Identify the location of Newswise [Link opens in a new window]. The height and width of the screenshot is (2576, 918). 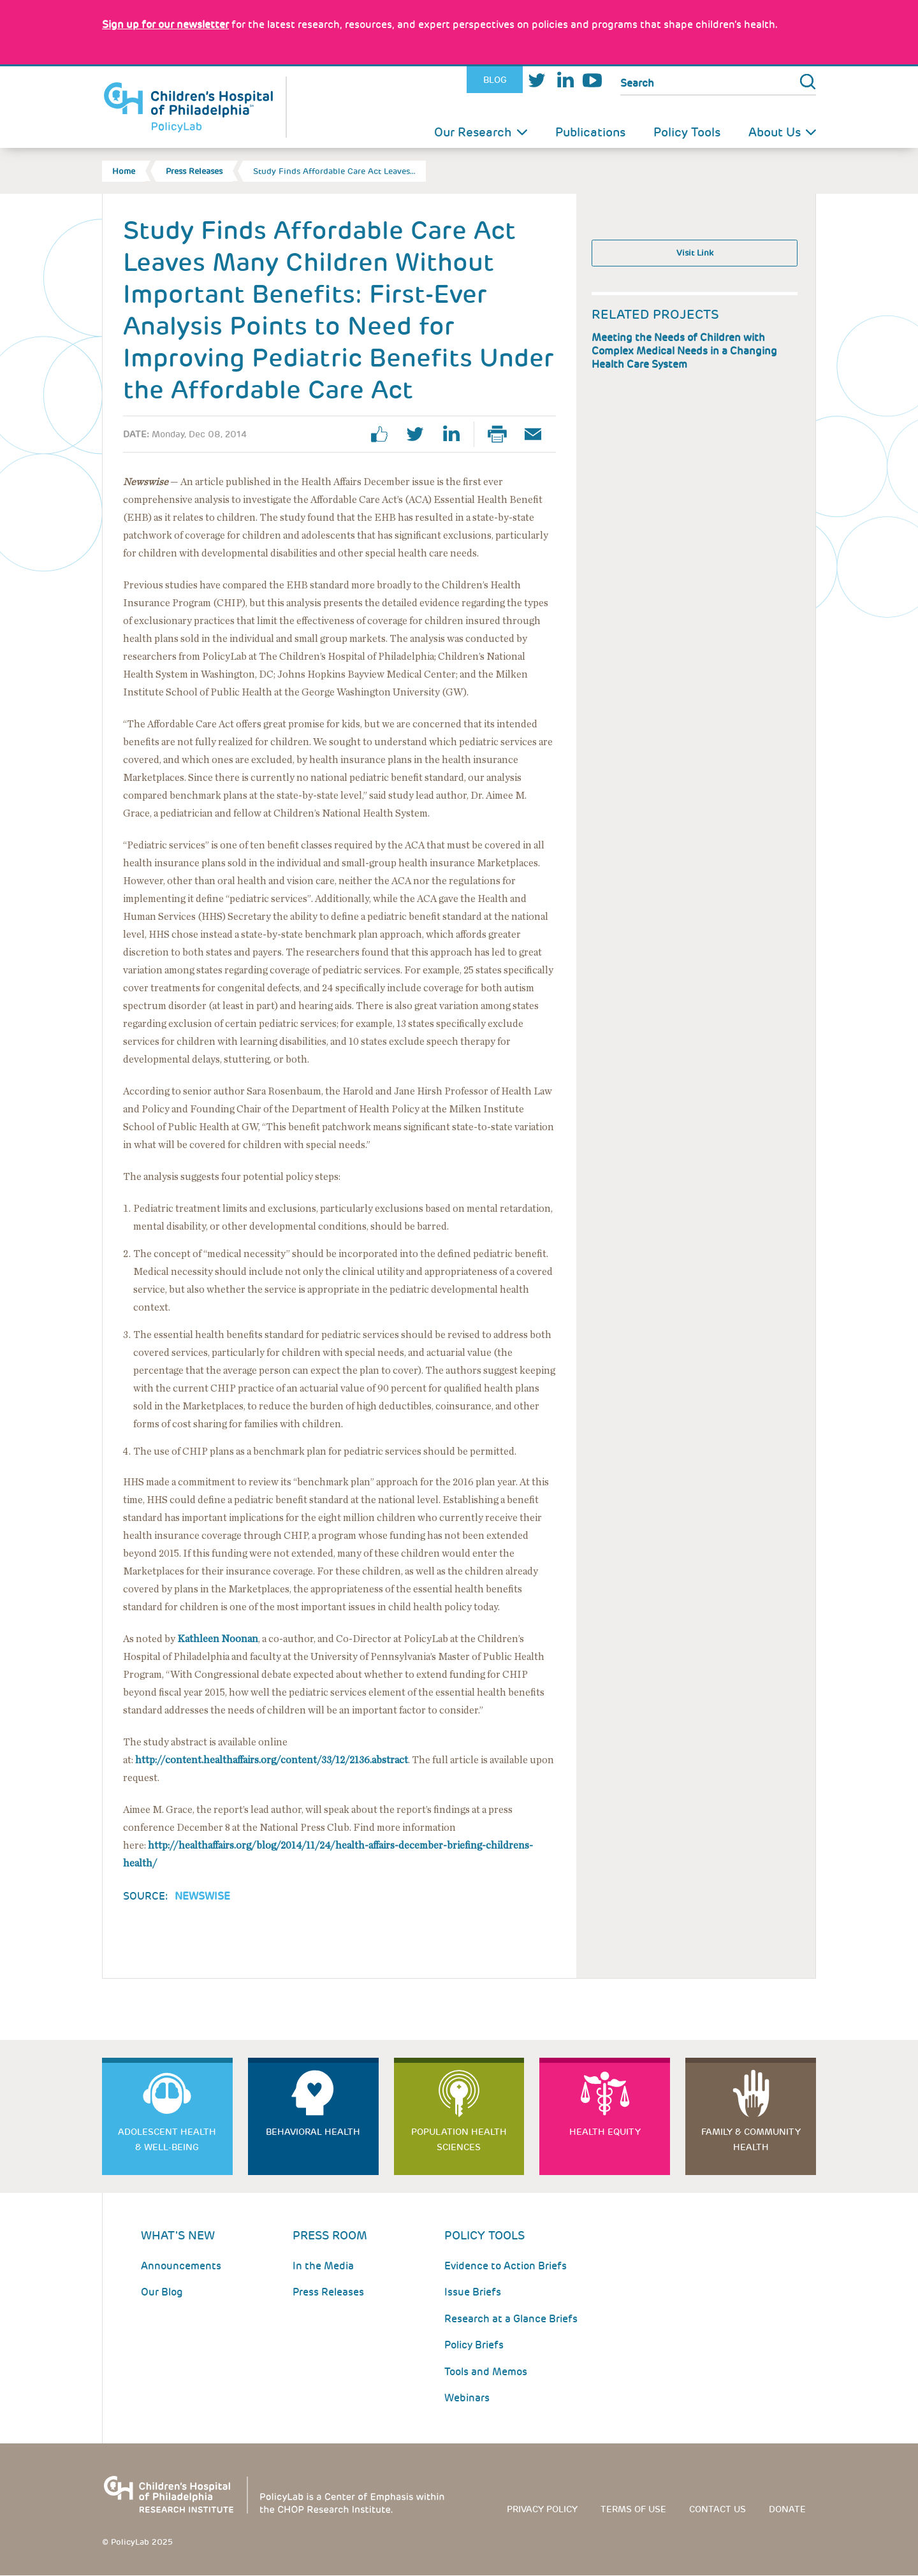
(202, 1896).